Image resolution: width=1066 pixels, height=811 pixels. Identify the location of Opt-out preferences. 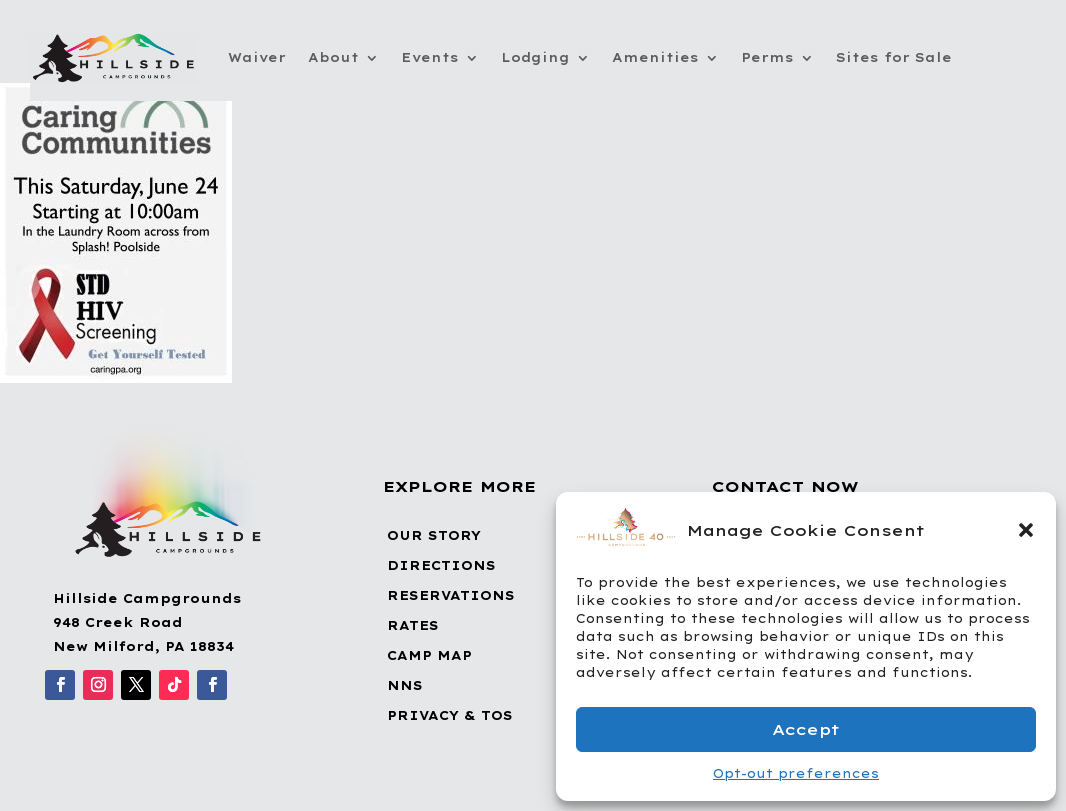
(796, 773).